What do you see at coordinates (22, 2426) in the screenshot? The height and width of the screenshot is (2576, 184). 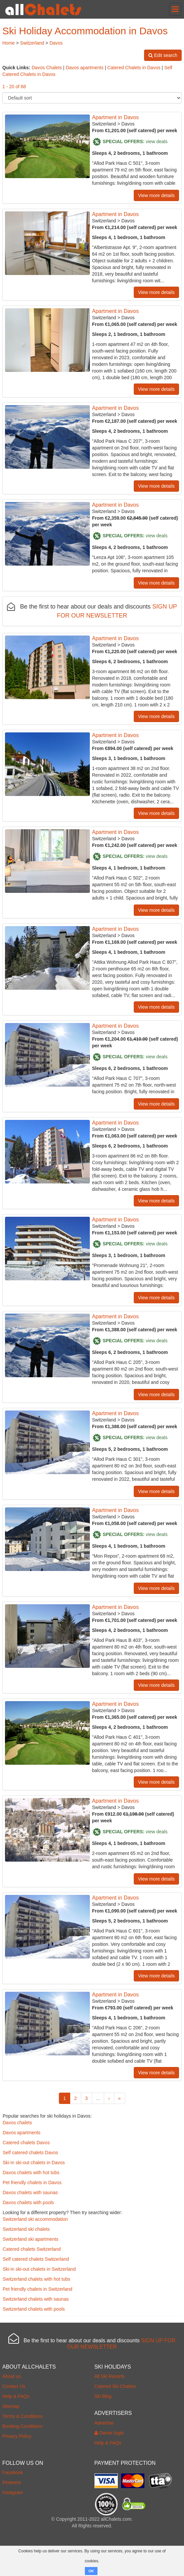 I see `Booking Conditions` at bounding box center [22, 2426].